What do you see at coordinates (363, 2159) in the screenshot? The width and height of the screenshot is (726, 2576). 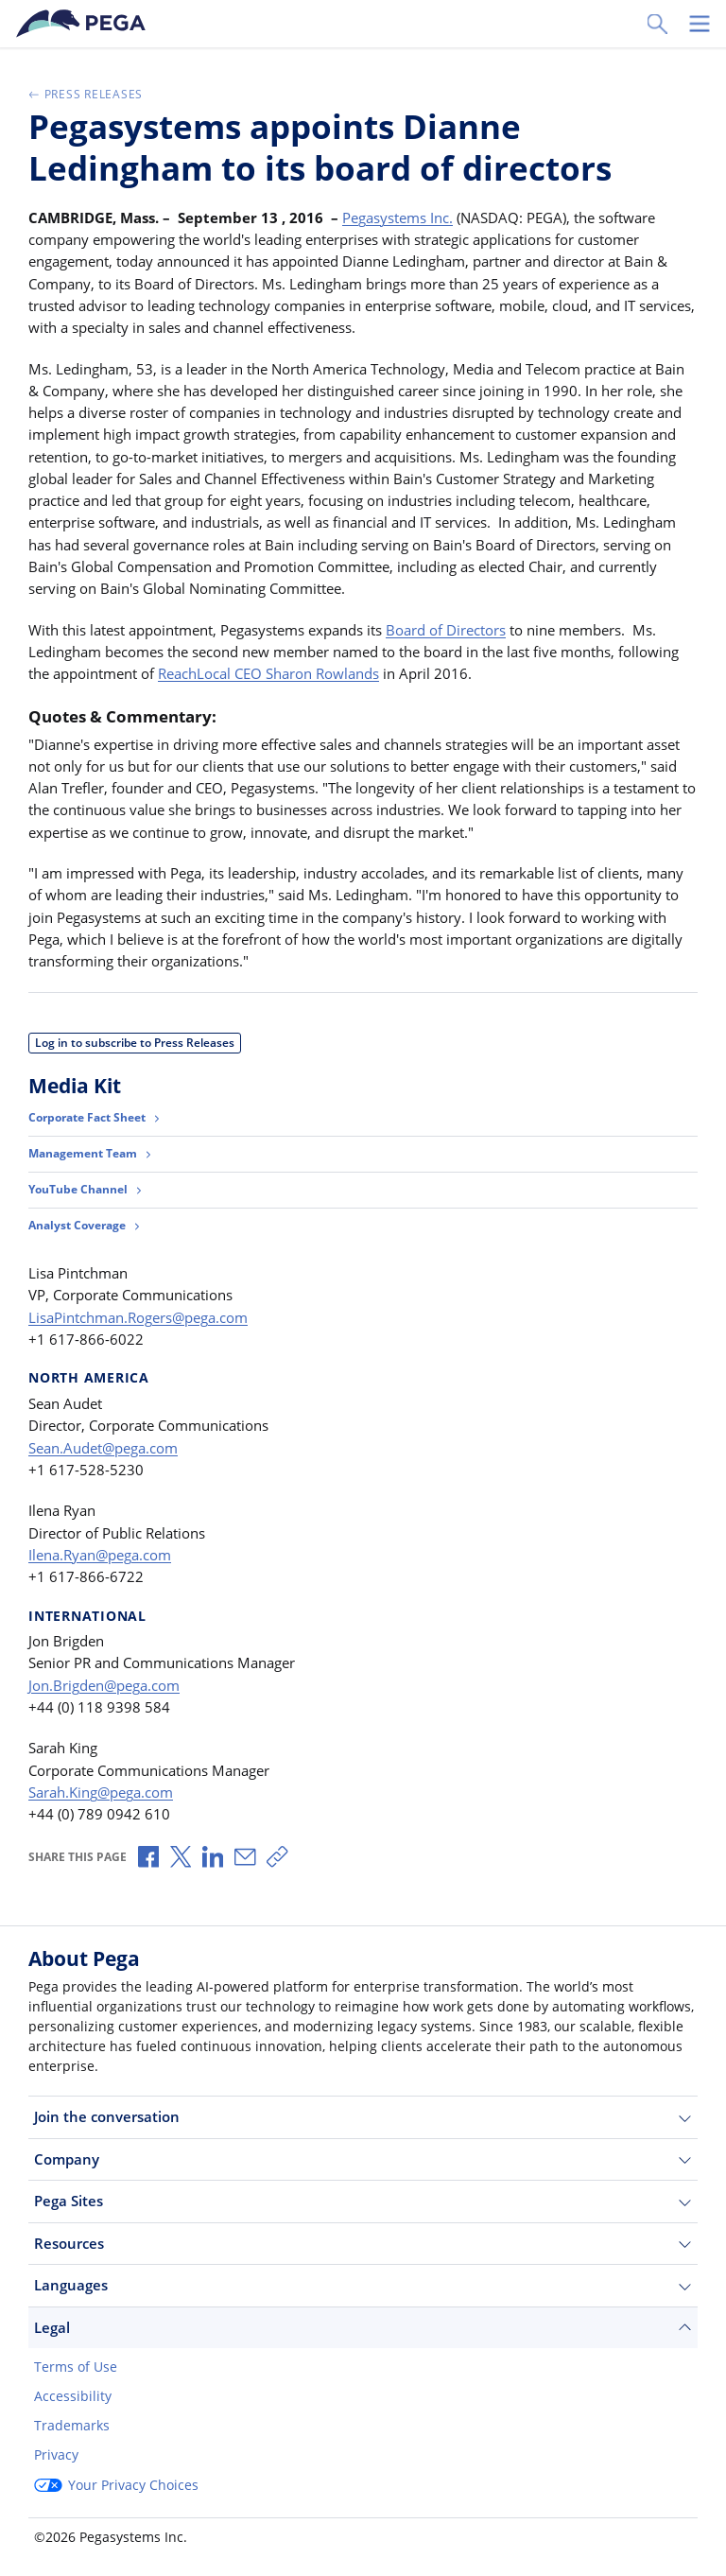 I see `Company` at bounding box center [363, 2159].